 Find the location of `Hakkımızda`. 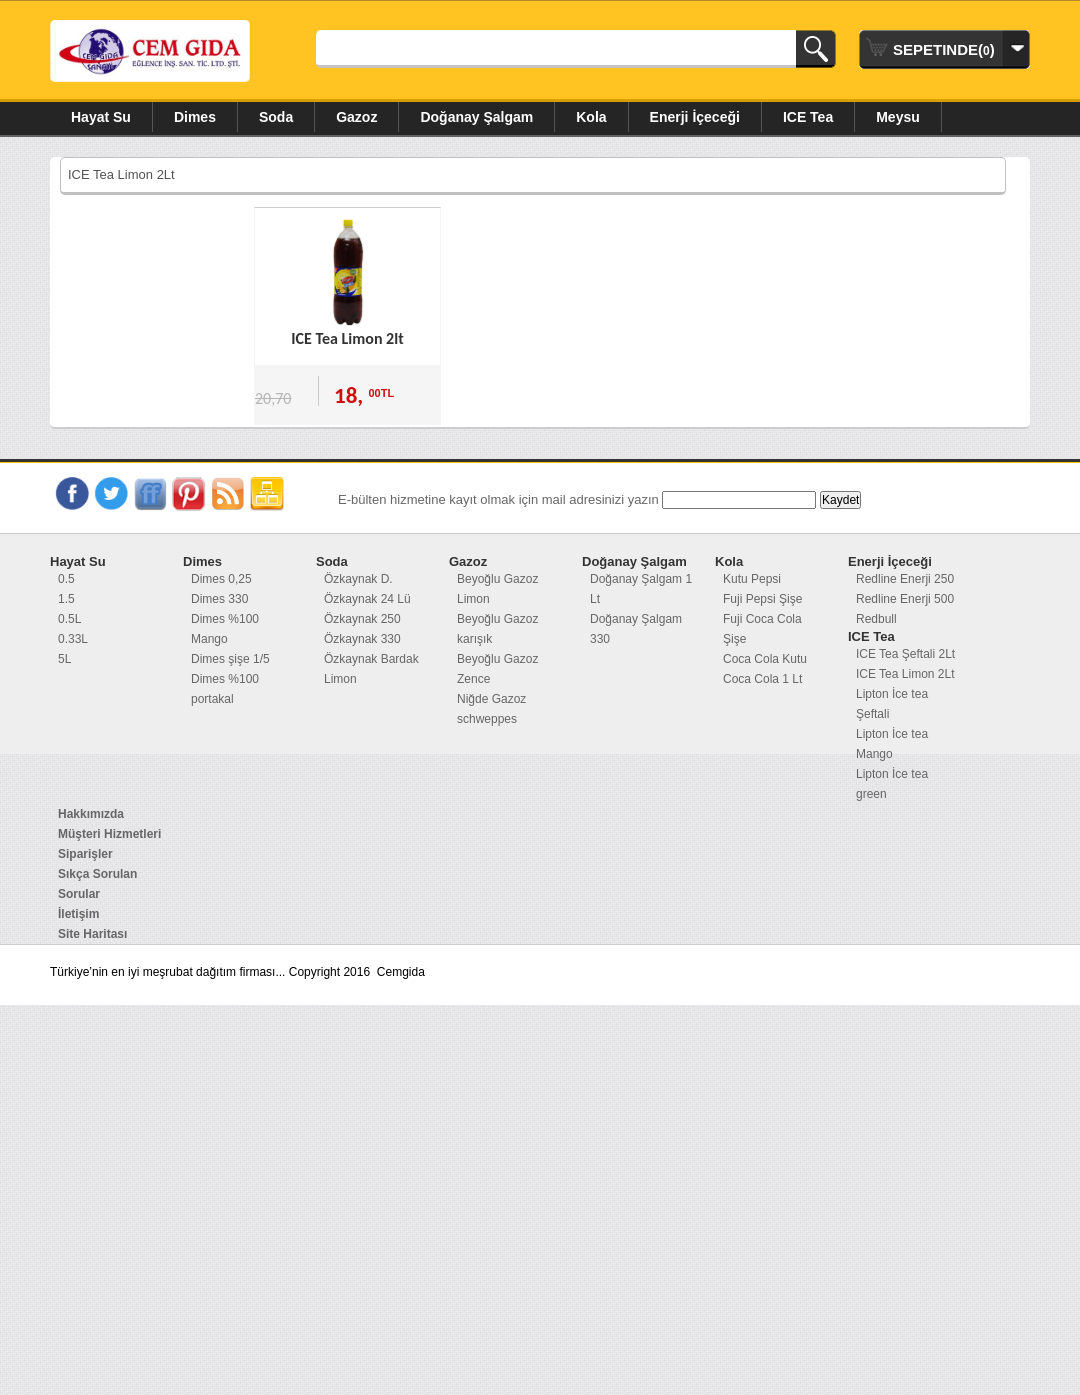

Hakkımızda is located at coordinates (91, 814).